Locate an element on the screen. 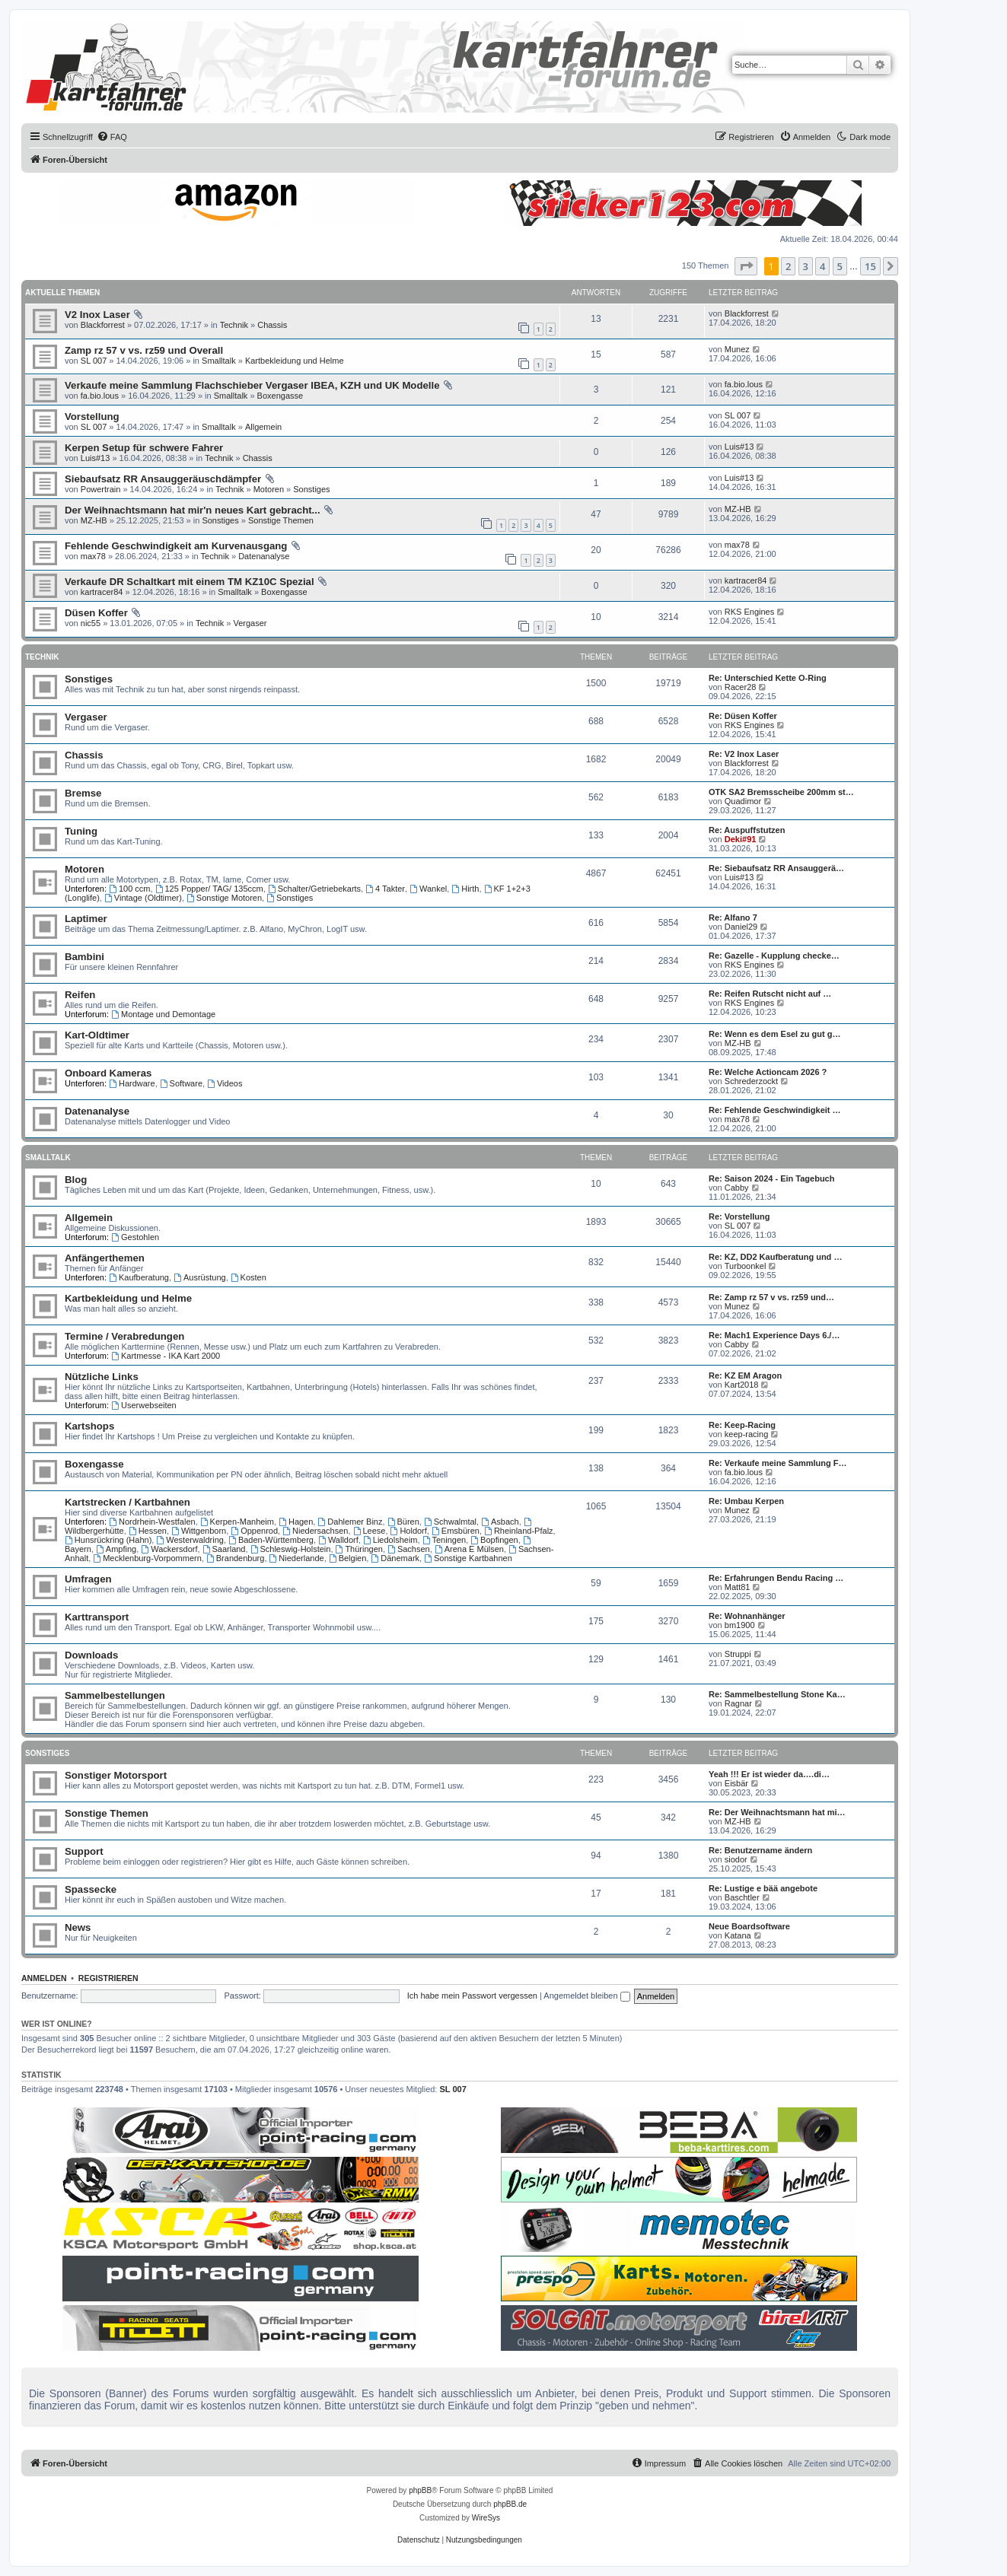 This screenshot has width=1007, height=2576. 2 [button] is located at coordinates (788, 266).